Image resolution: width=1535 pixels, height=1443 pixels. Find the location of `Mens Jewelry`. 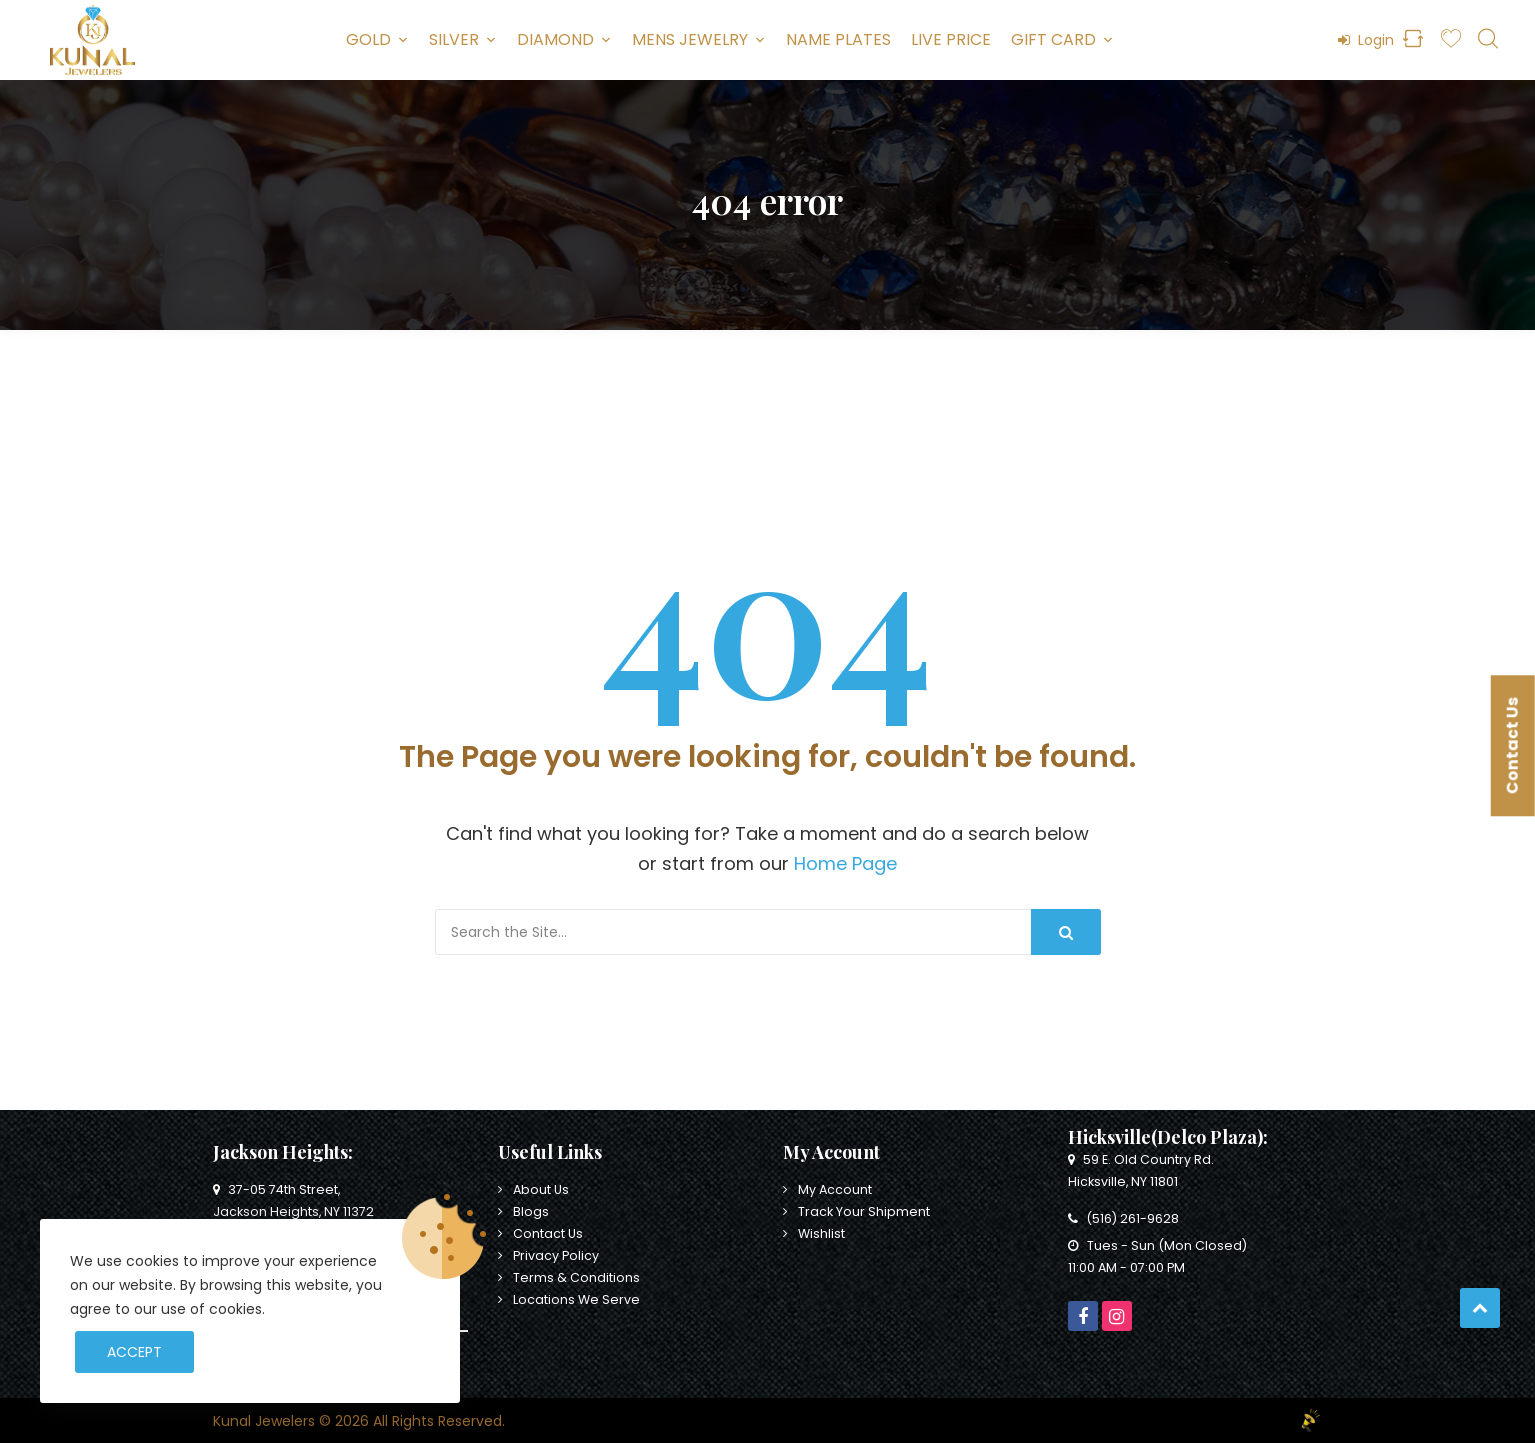

Mens Jewelry is located at coordinates (690, 39).